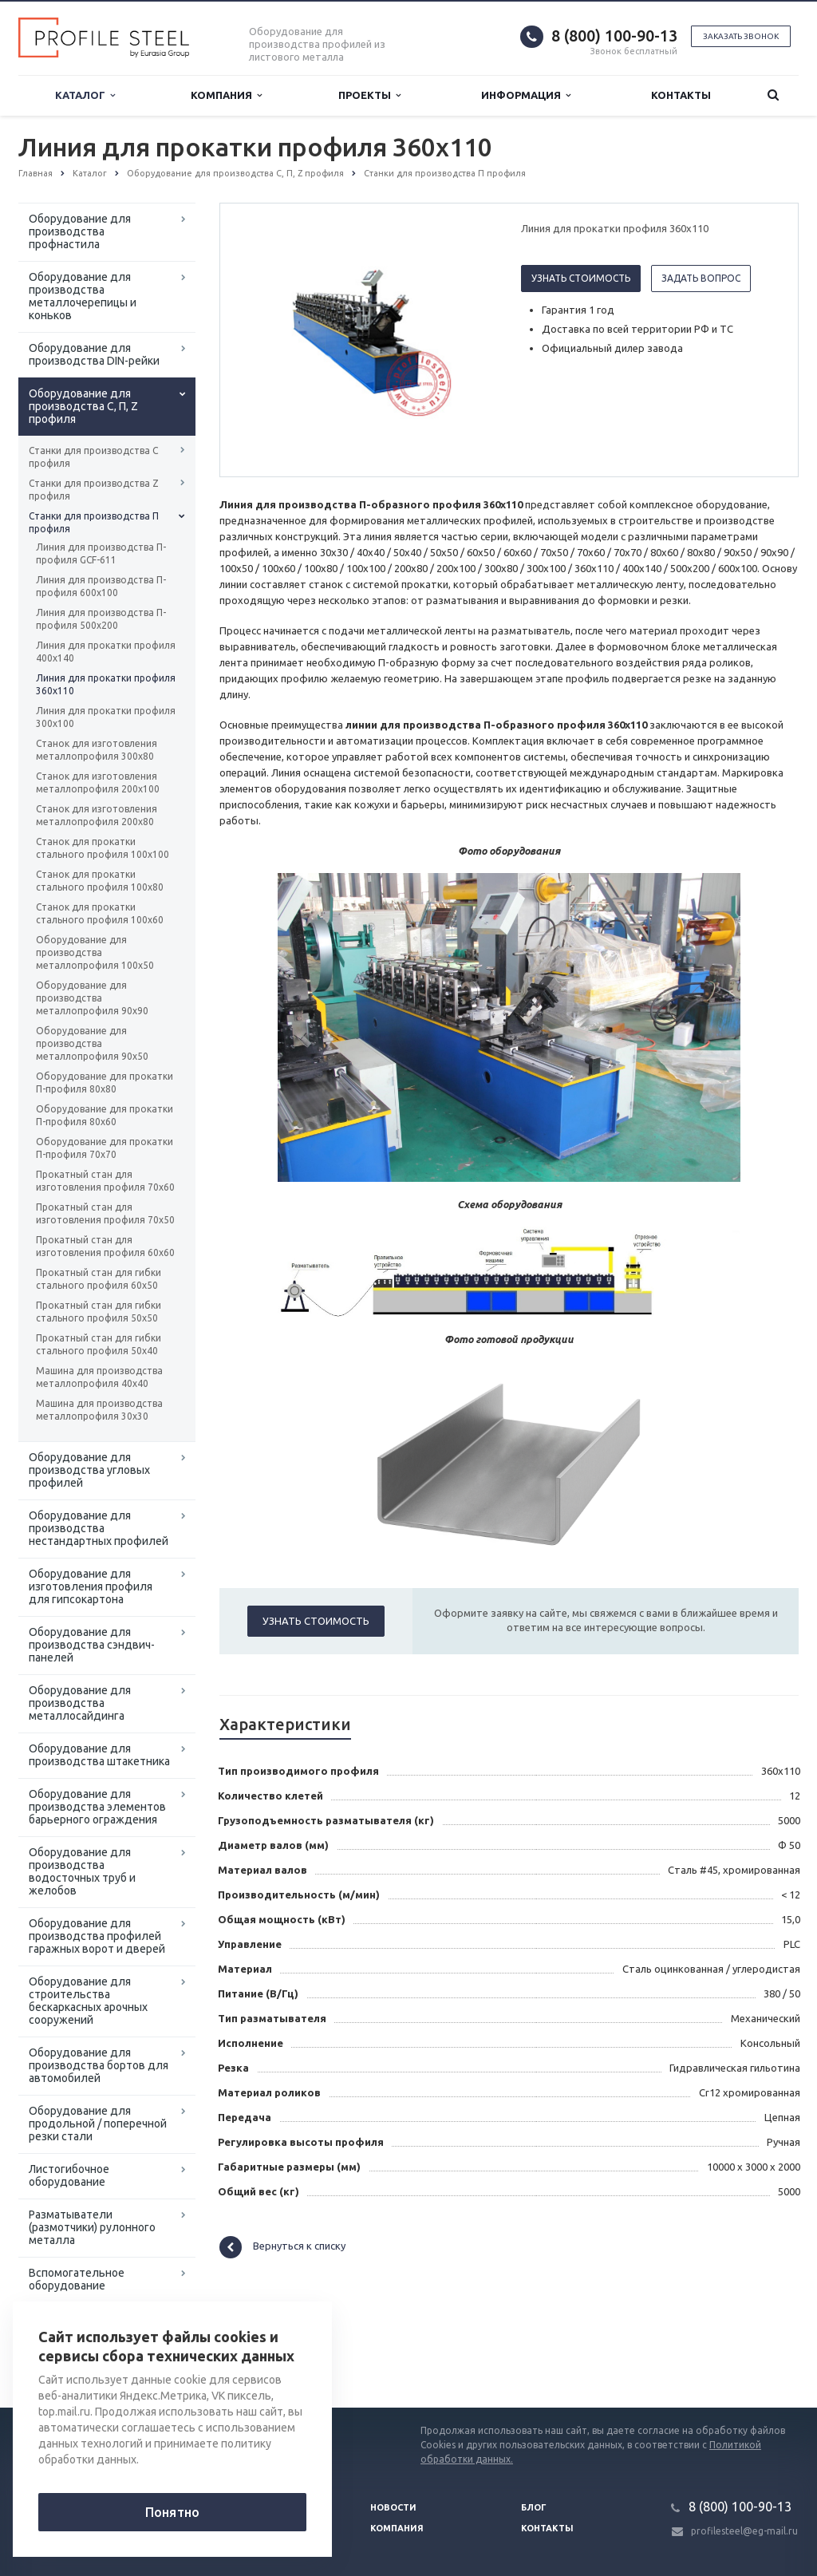 Image resolution: width=817 pixels, height=2576 pixels. What do you see at coordinates (92, 1043) in the screenshot?
I see `Оборудование для производства металлопрофиля 90х50` at bounding box center [92, 1043].